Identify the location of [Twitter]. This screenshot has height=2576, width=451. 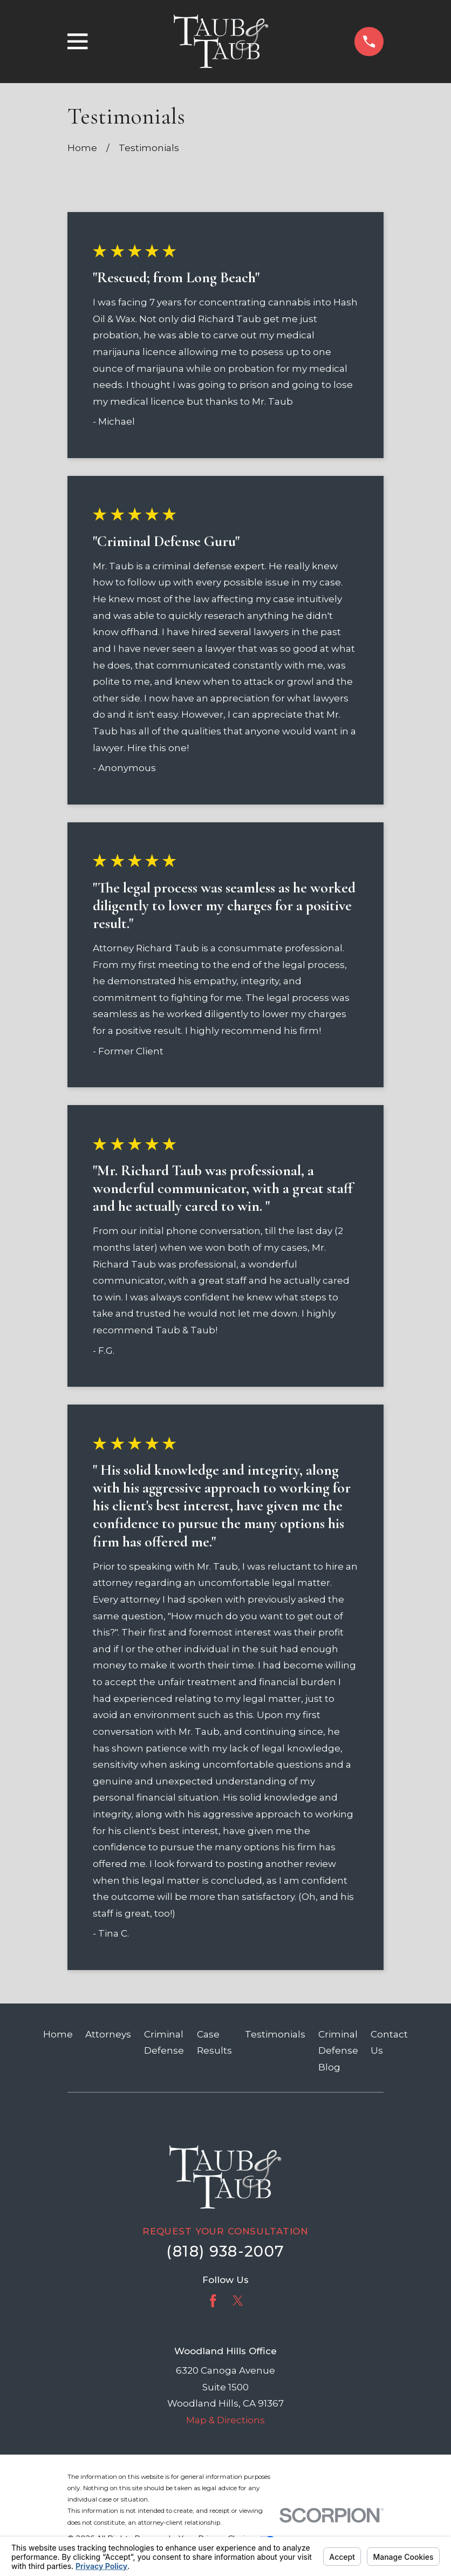
(237, 2300).